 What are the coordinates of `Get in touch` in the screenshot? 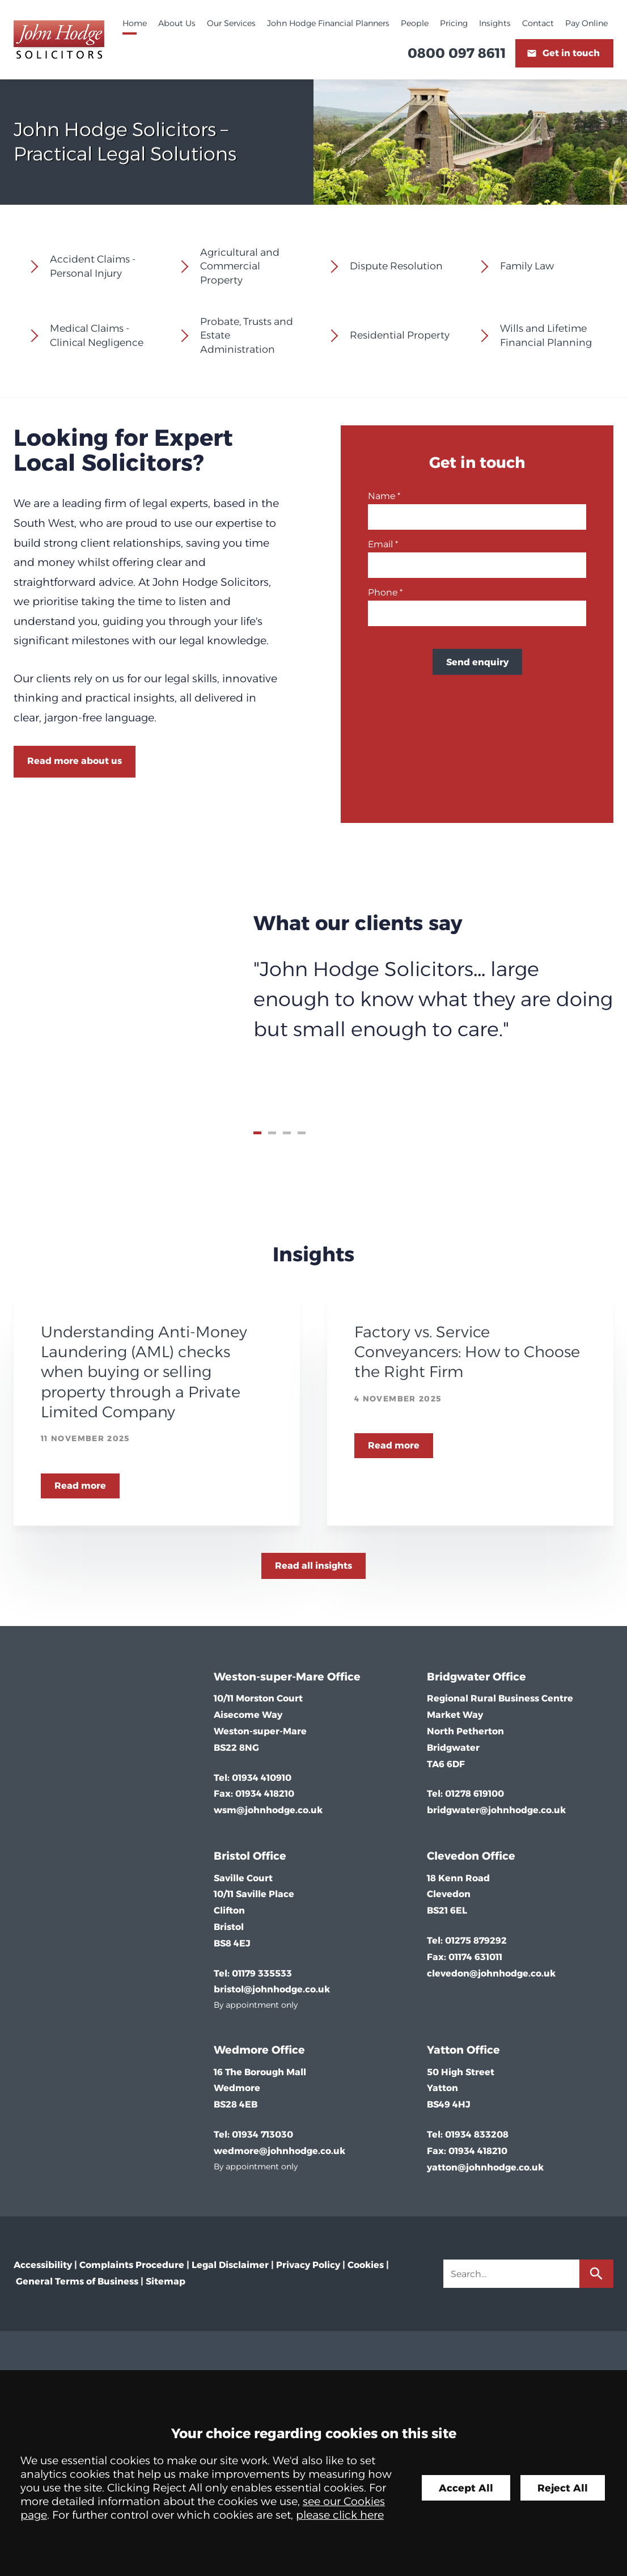 It's located at (571, 53).